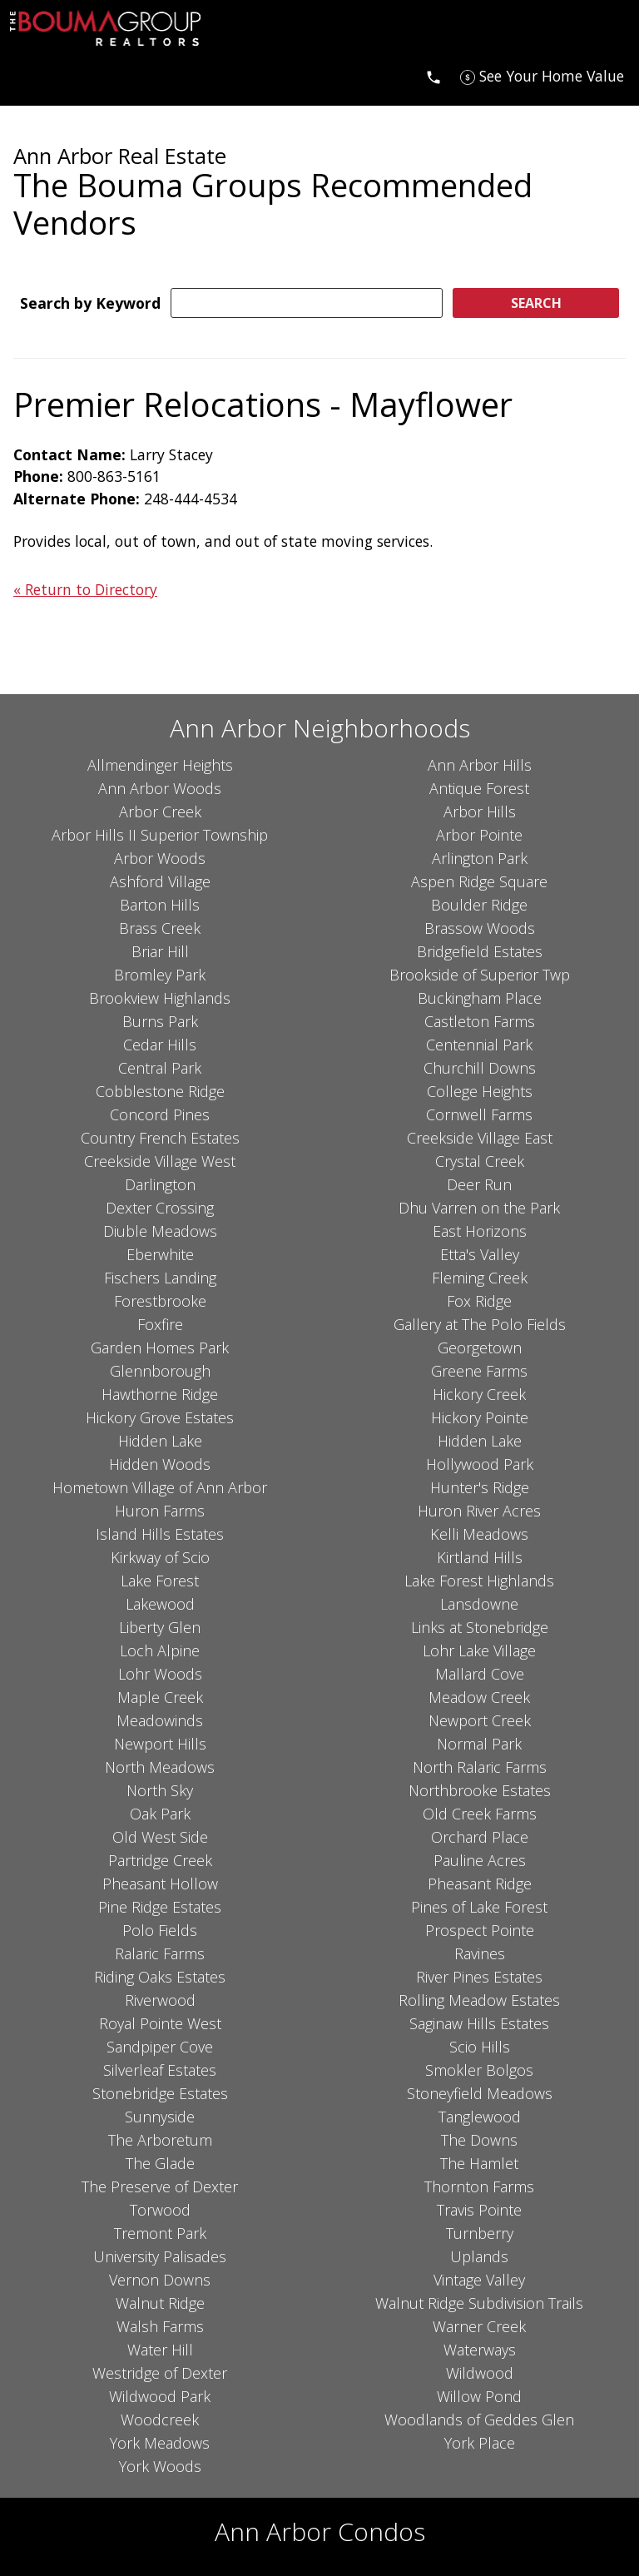 This screenshot has height=2576, width=639. What do you see at coordinates (160, 2186) in the screenshot?
I see `The Preserve of Dexter` at bounding box center [160, 2186].